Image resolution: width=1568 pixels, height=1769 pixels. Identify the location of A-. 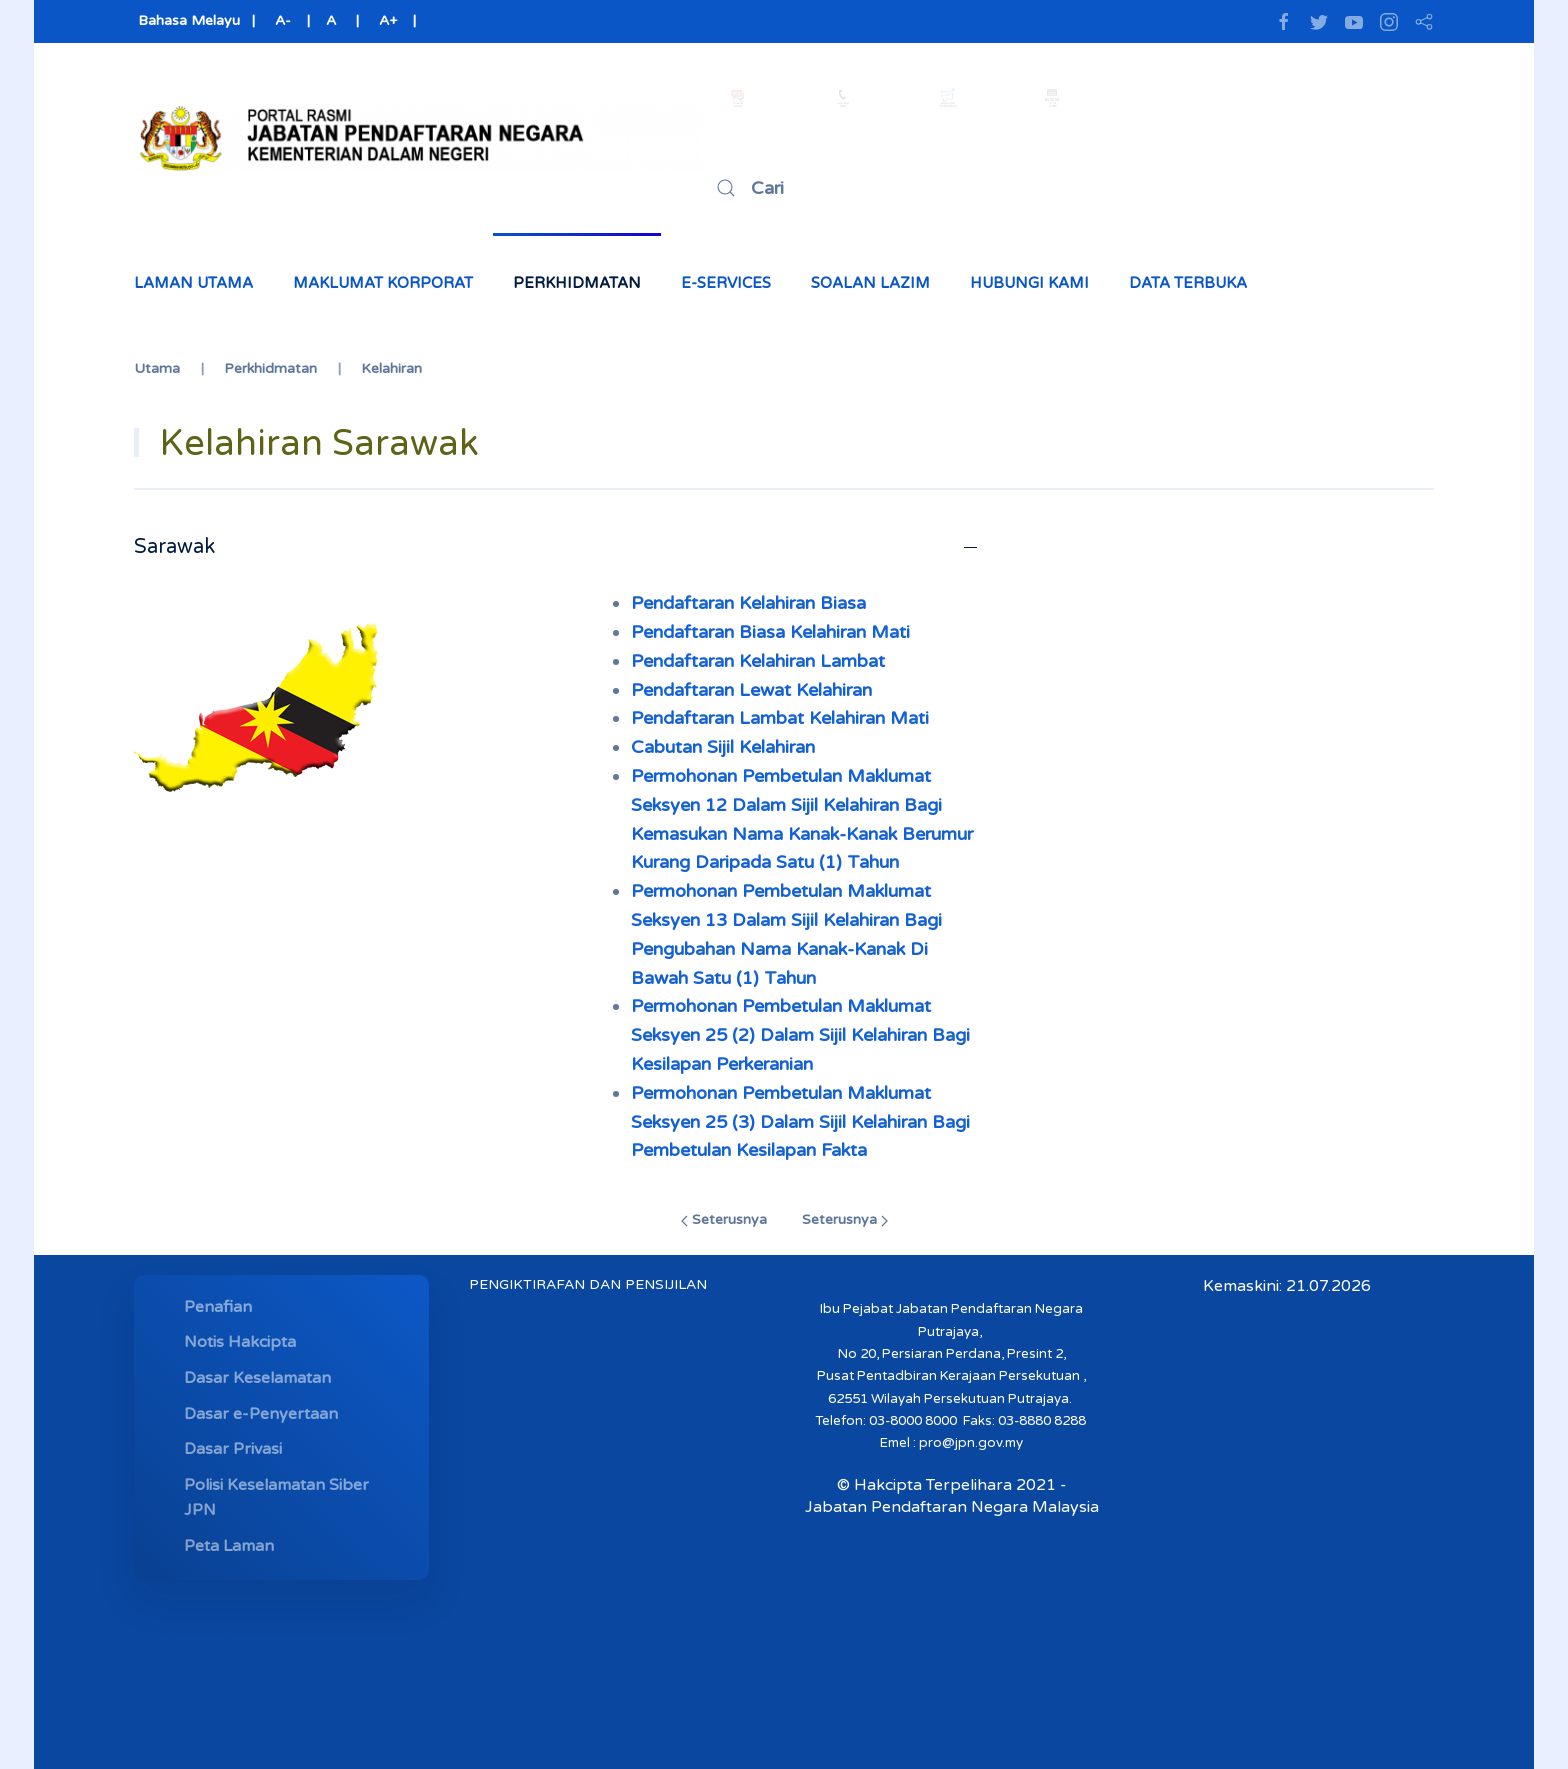
(283, 20).